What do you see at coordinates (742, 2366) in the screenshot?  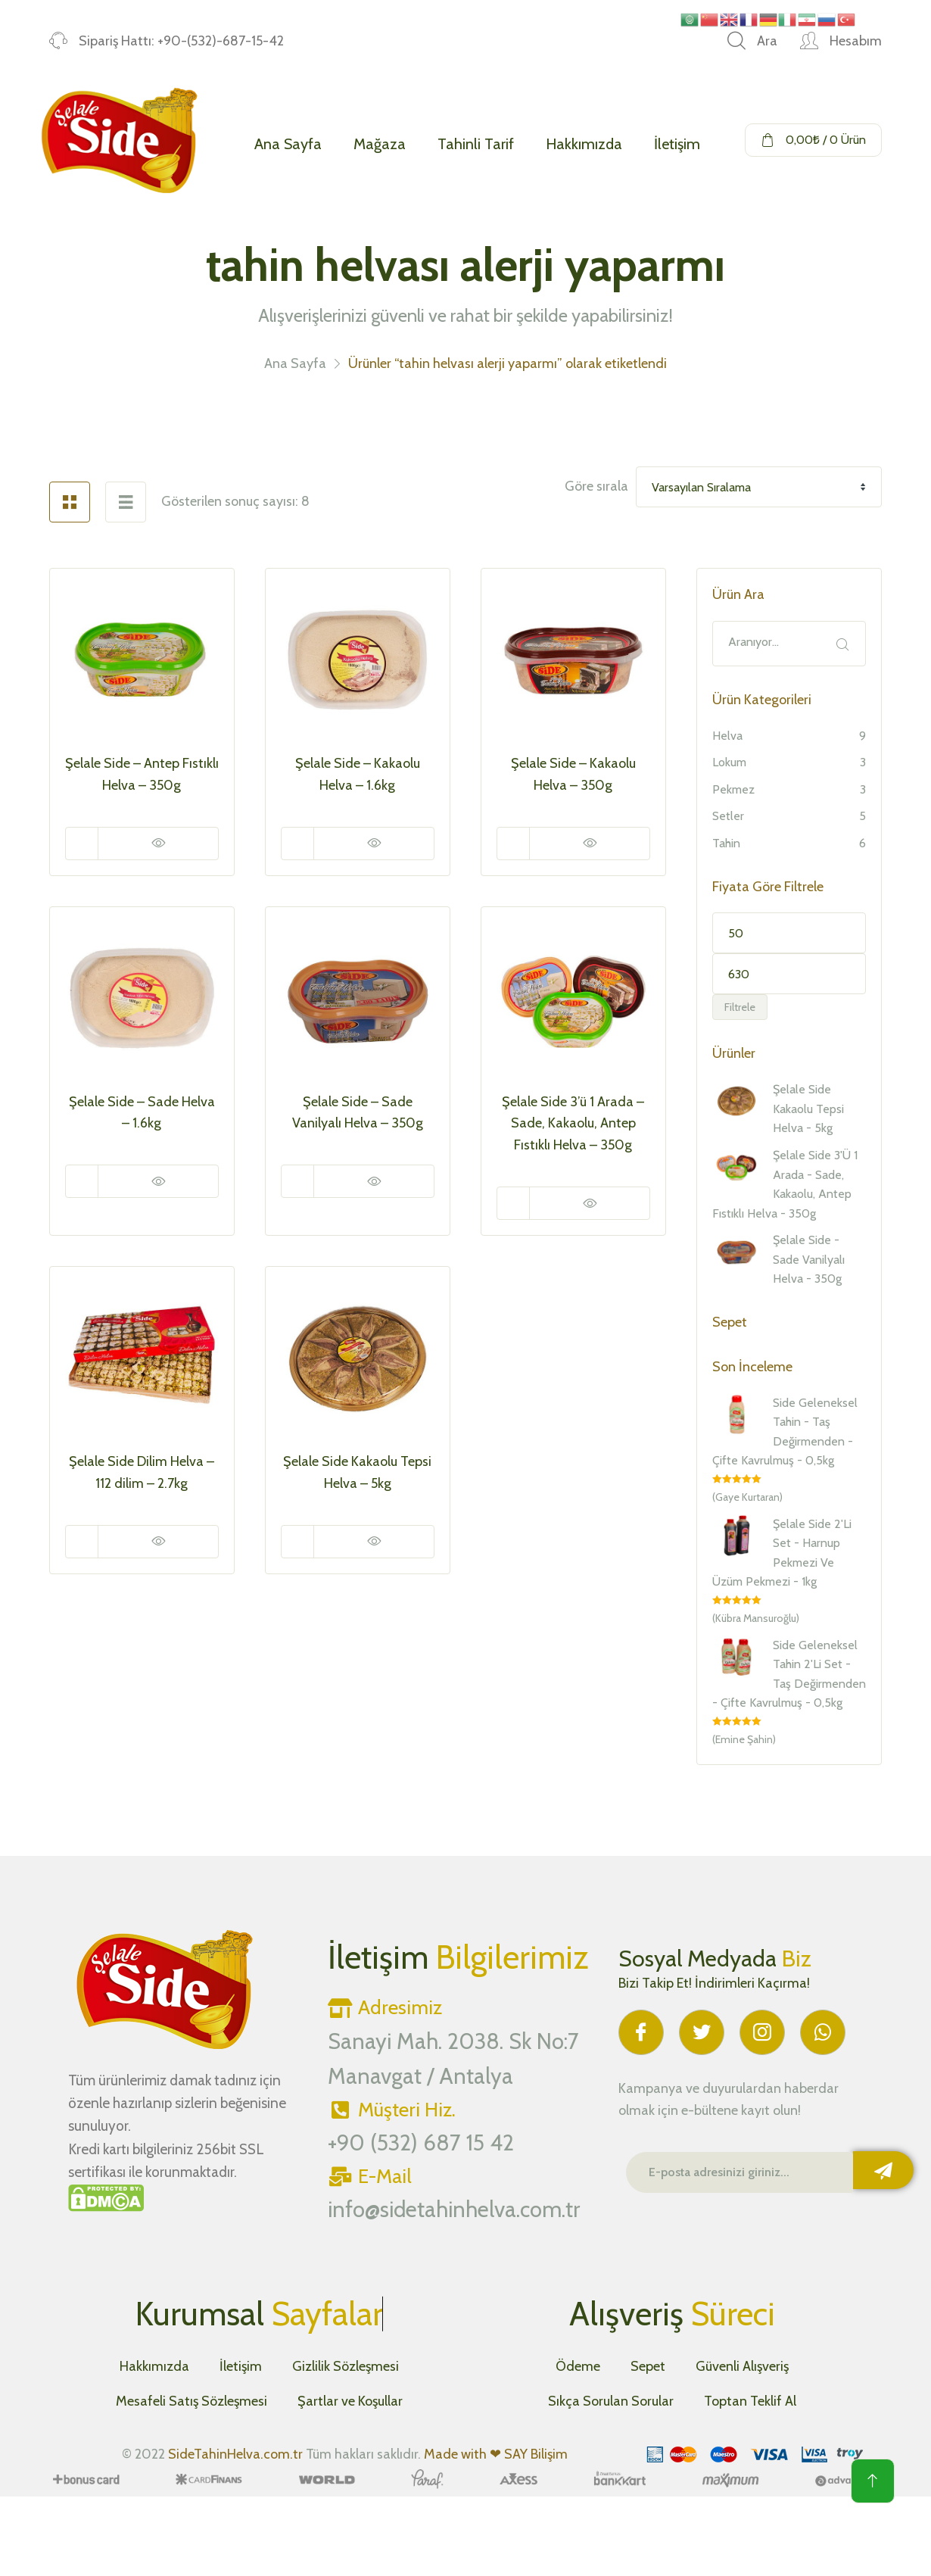 I see `Güvenli Alışveriş` at bounding box center [742, 2366].